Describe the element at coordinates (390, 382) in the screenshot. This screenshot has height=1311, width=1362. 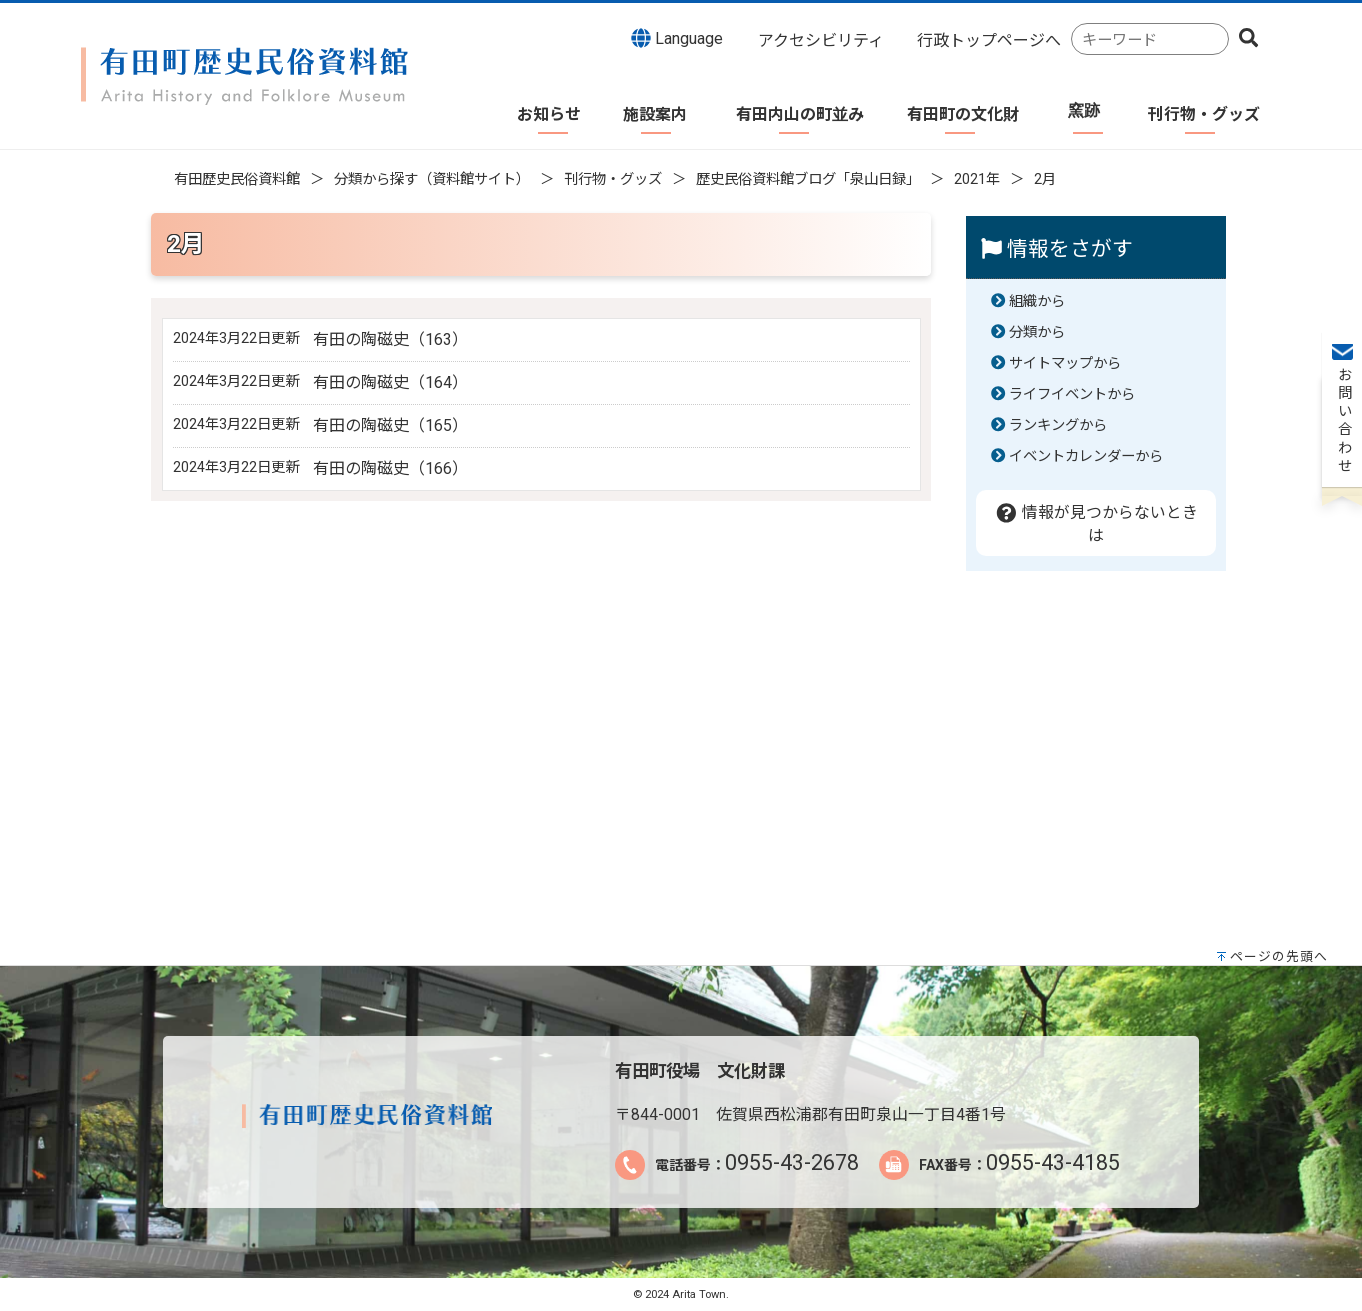
I see `有田の陶磁史（164）` at that location.